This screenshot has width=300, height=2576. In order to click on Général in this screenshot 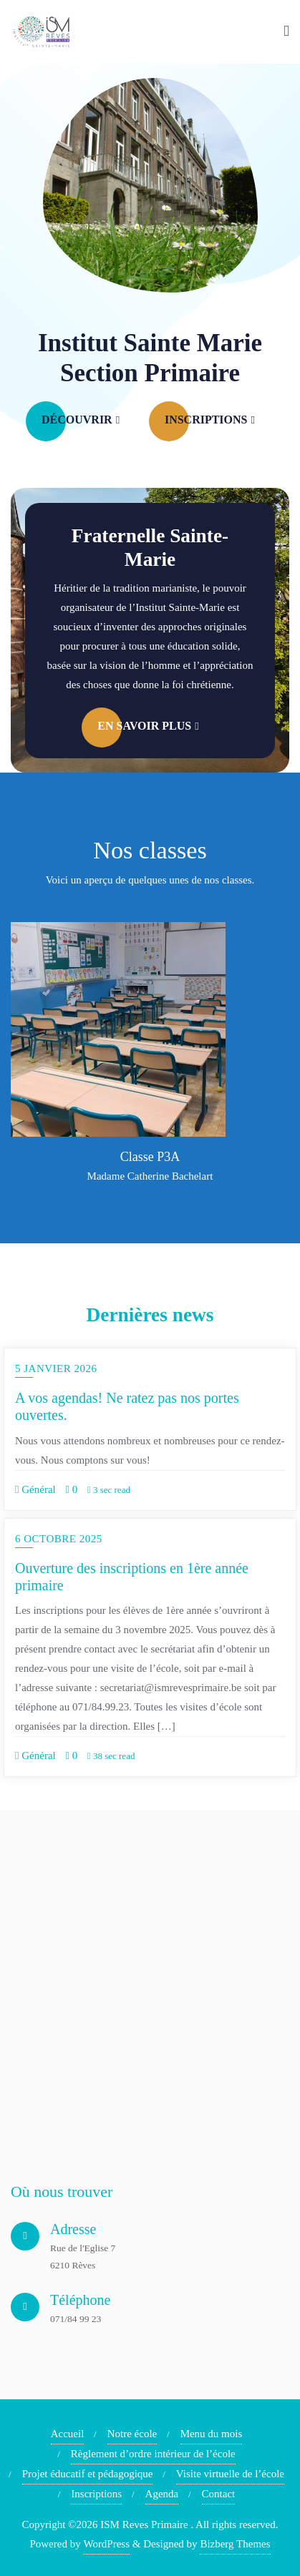, I will do `click(35, 1489)`.